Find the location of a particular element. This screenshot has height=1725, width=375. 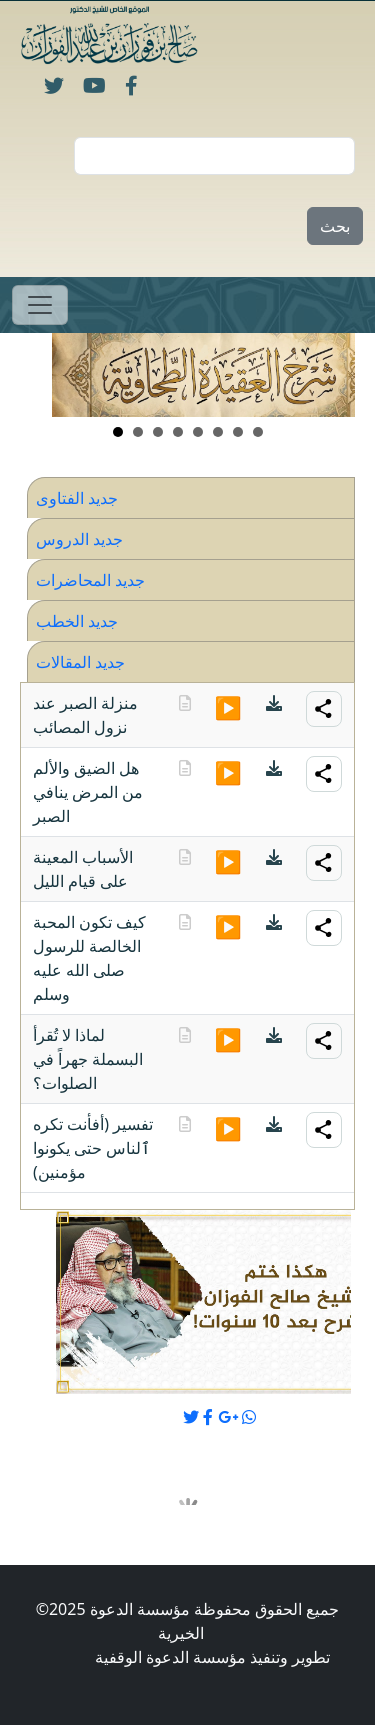

جديد الفتاوى is located at coordinates (77, 498).